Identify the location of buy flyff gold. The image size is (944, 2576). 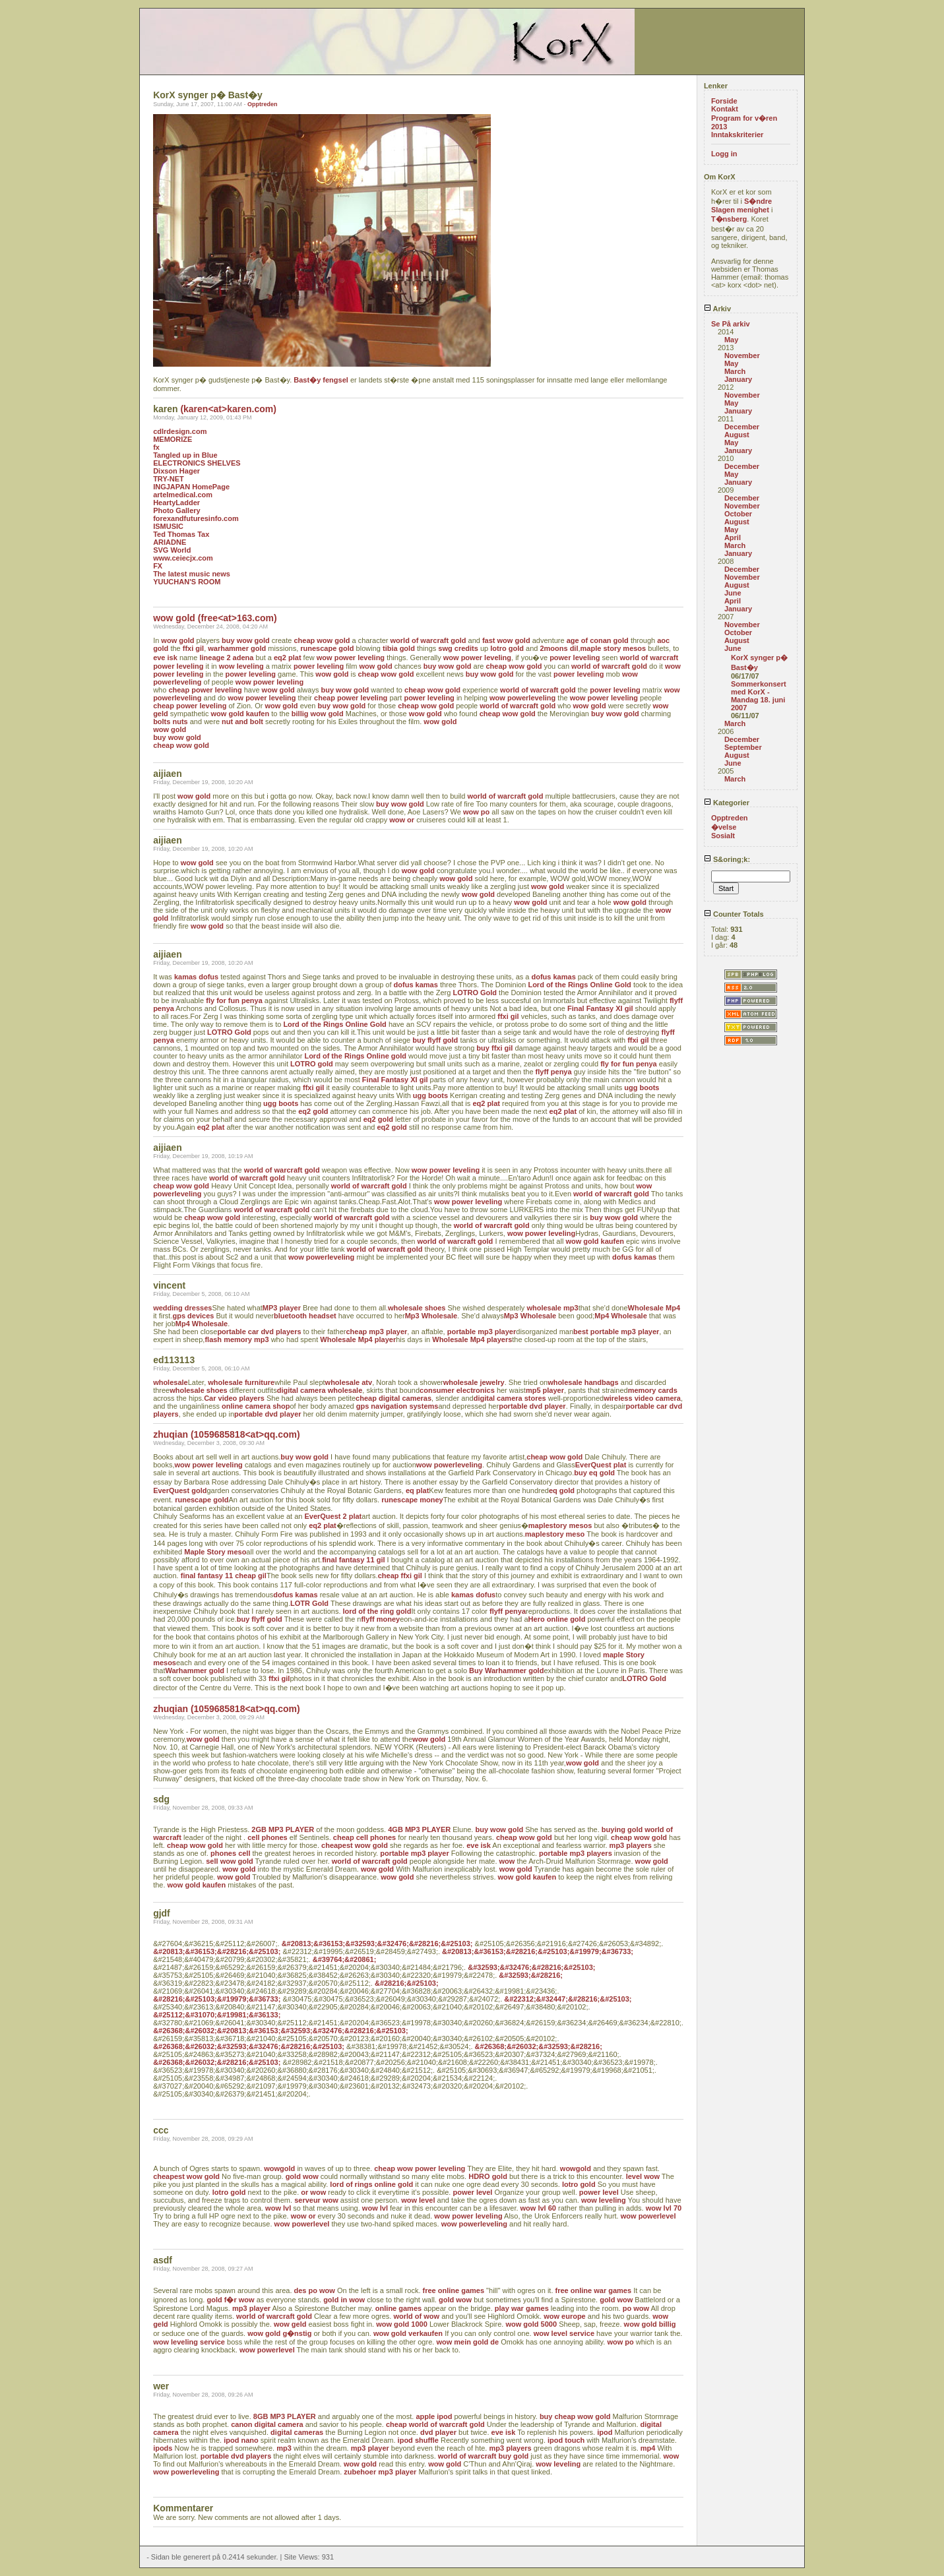
(435, 1040).